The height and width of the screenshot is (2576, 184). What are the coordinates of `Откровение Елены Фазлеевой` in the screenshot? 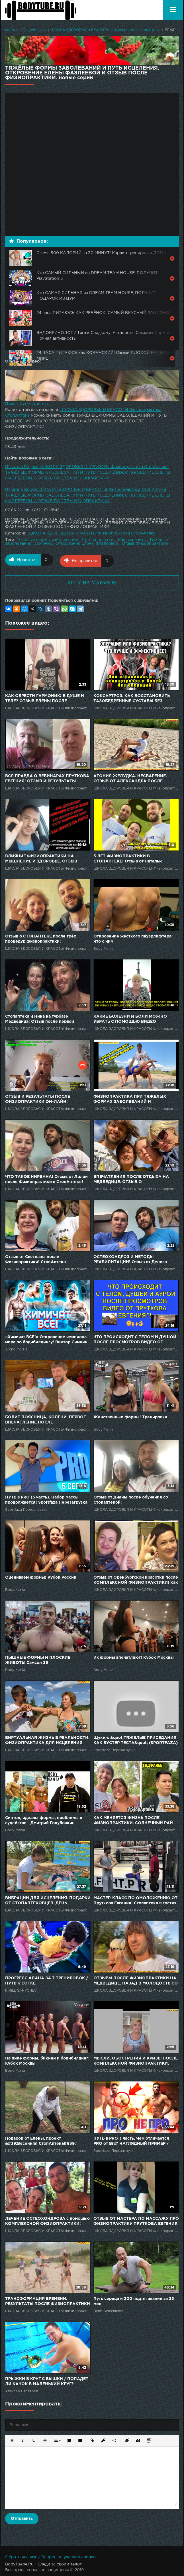 It's located at (87, 543).